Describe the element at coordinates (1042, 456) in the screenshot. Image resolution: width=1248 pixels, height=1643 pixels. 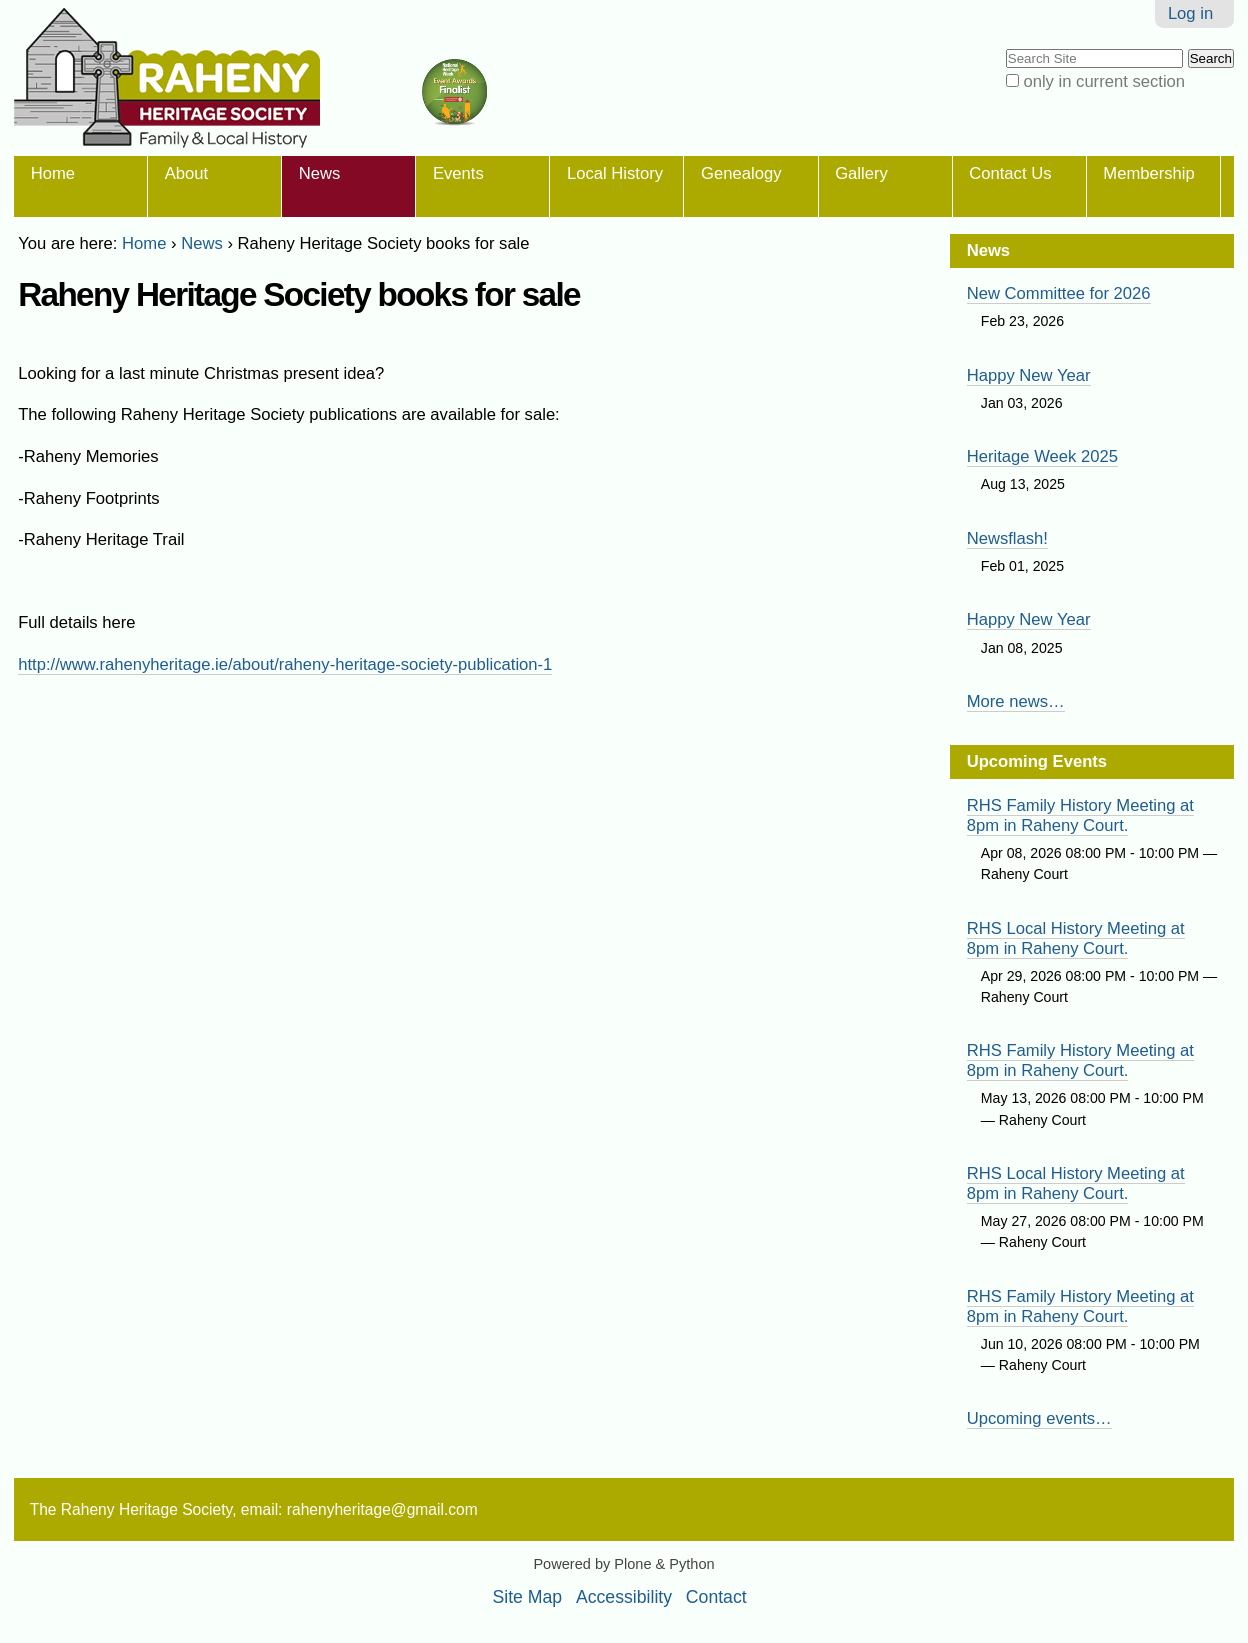
I see `Heritage Week 2025` at that location.